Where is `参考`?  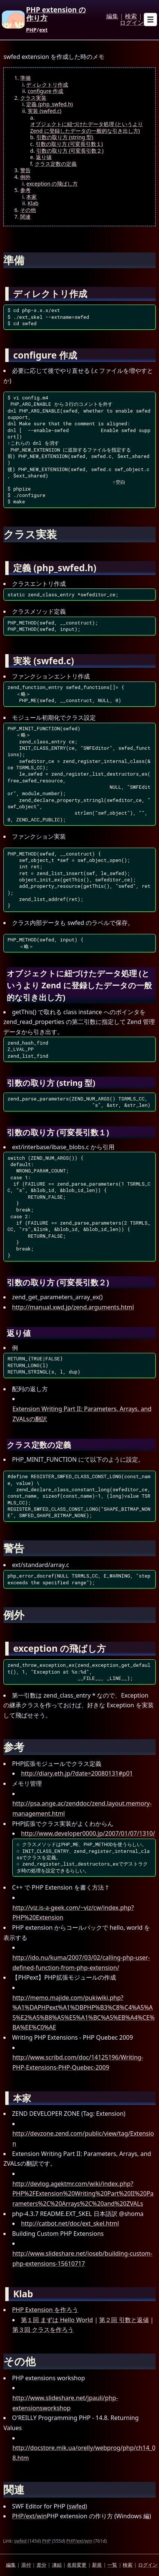 参考 is located at coordinates (25, 190).